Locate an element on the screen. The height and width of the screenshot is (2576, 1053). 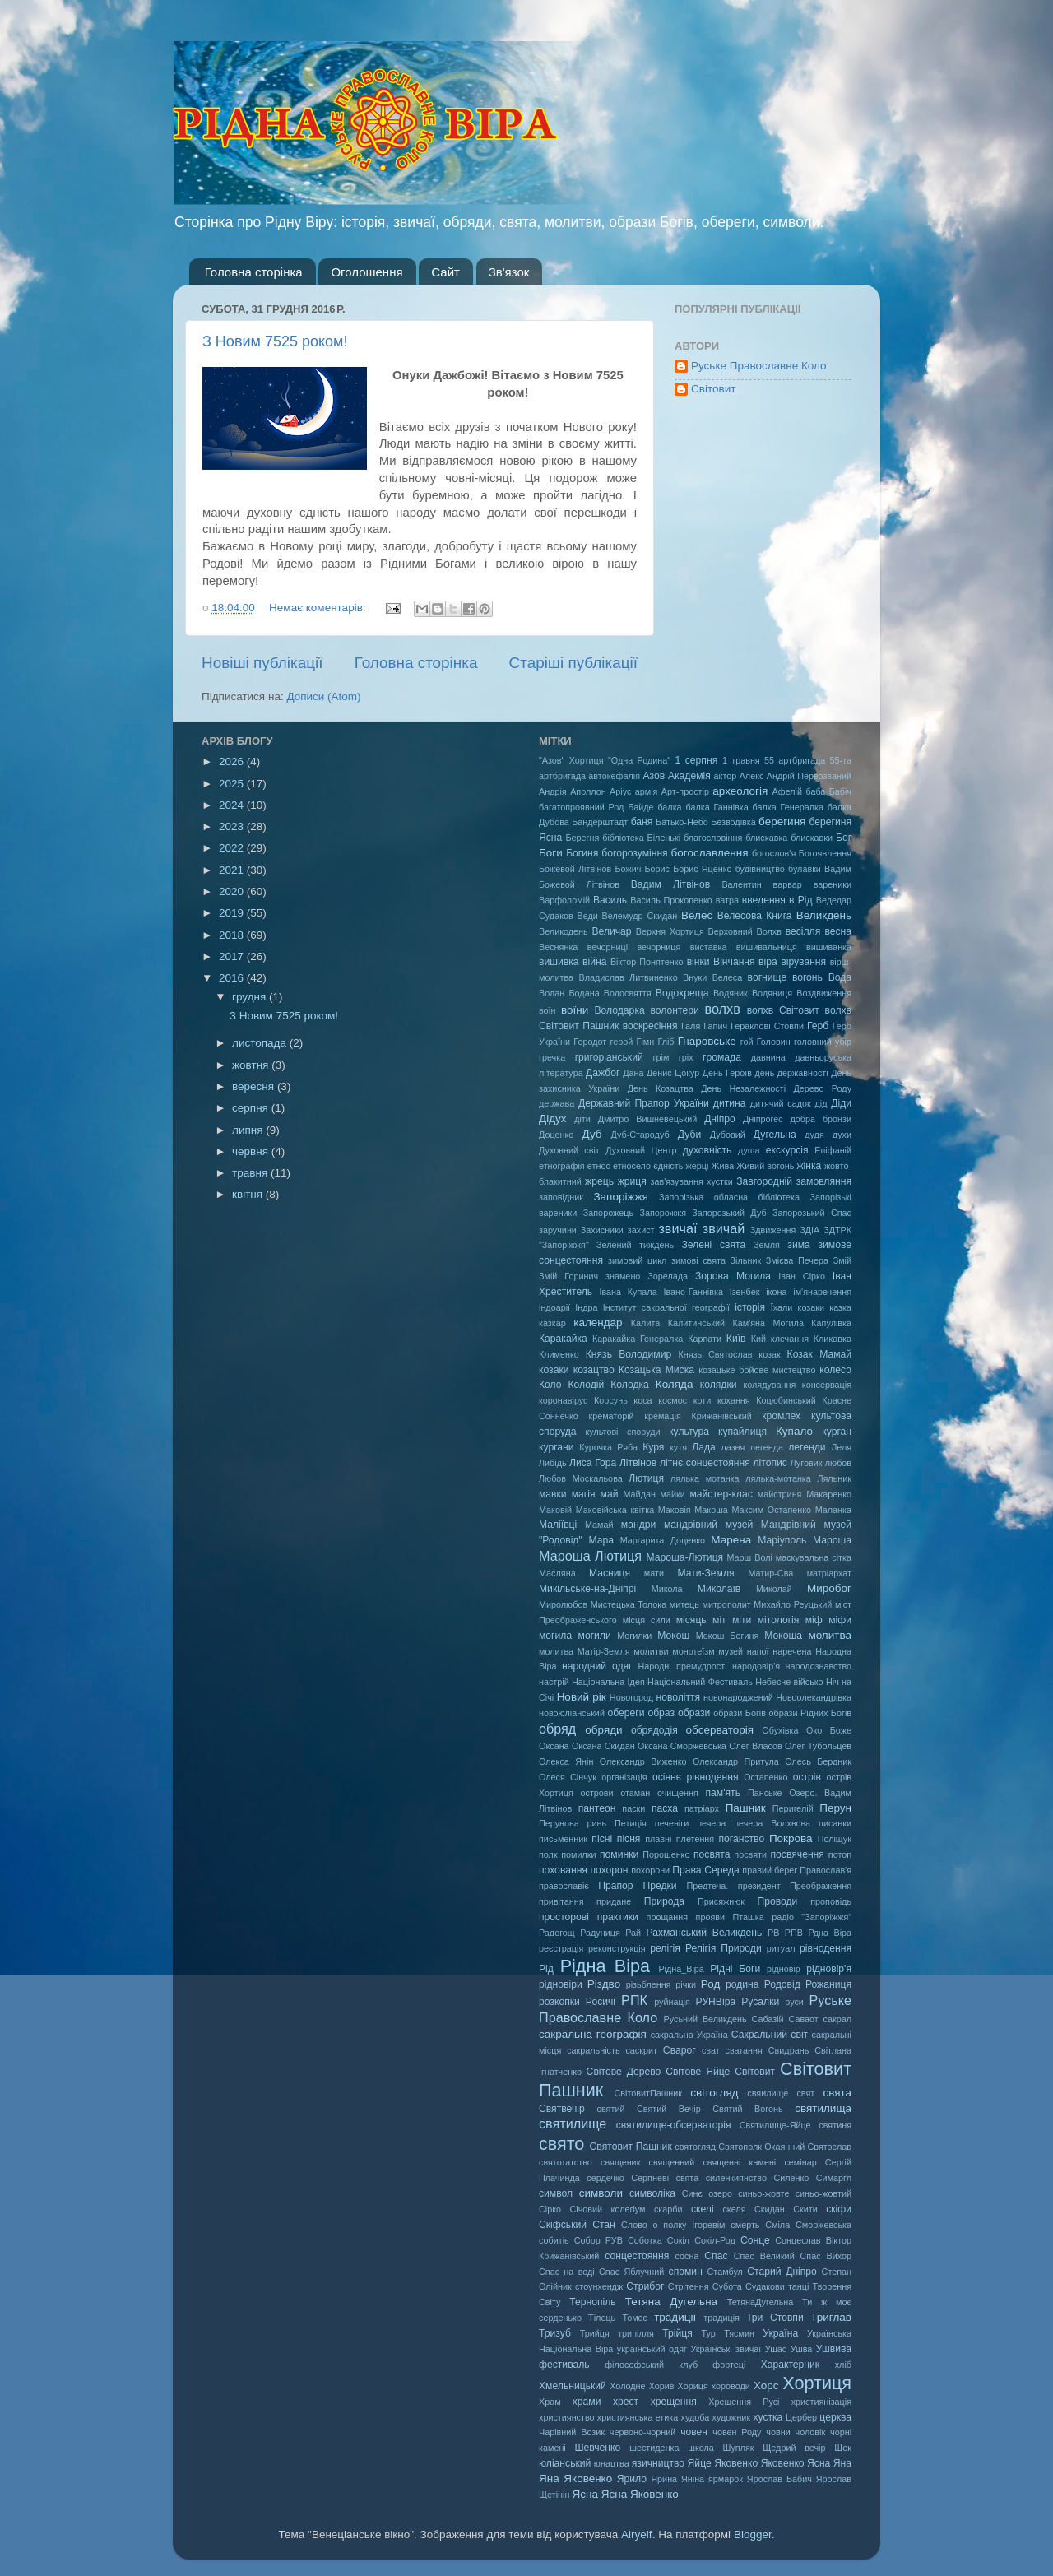
війна is located at coordinates (594, 962).